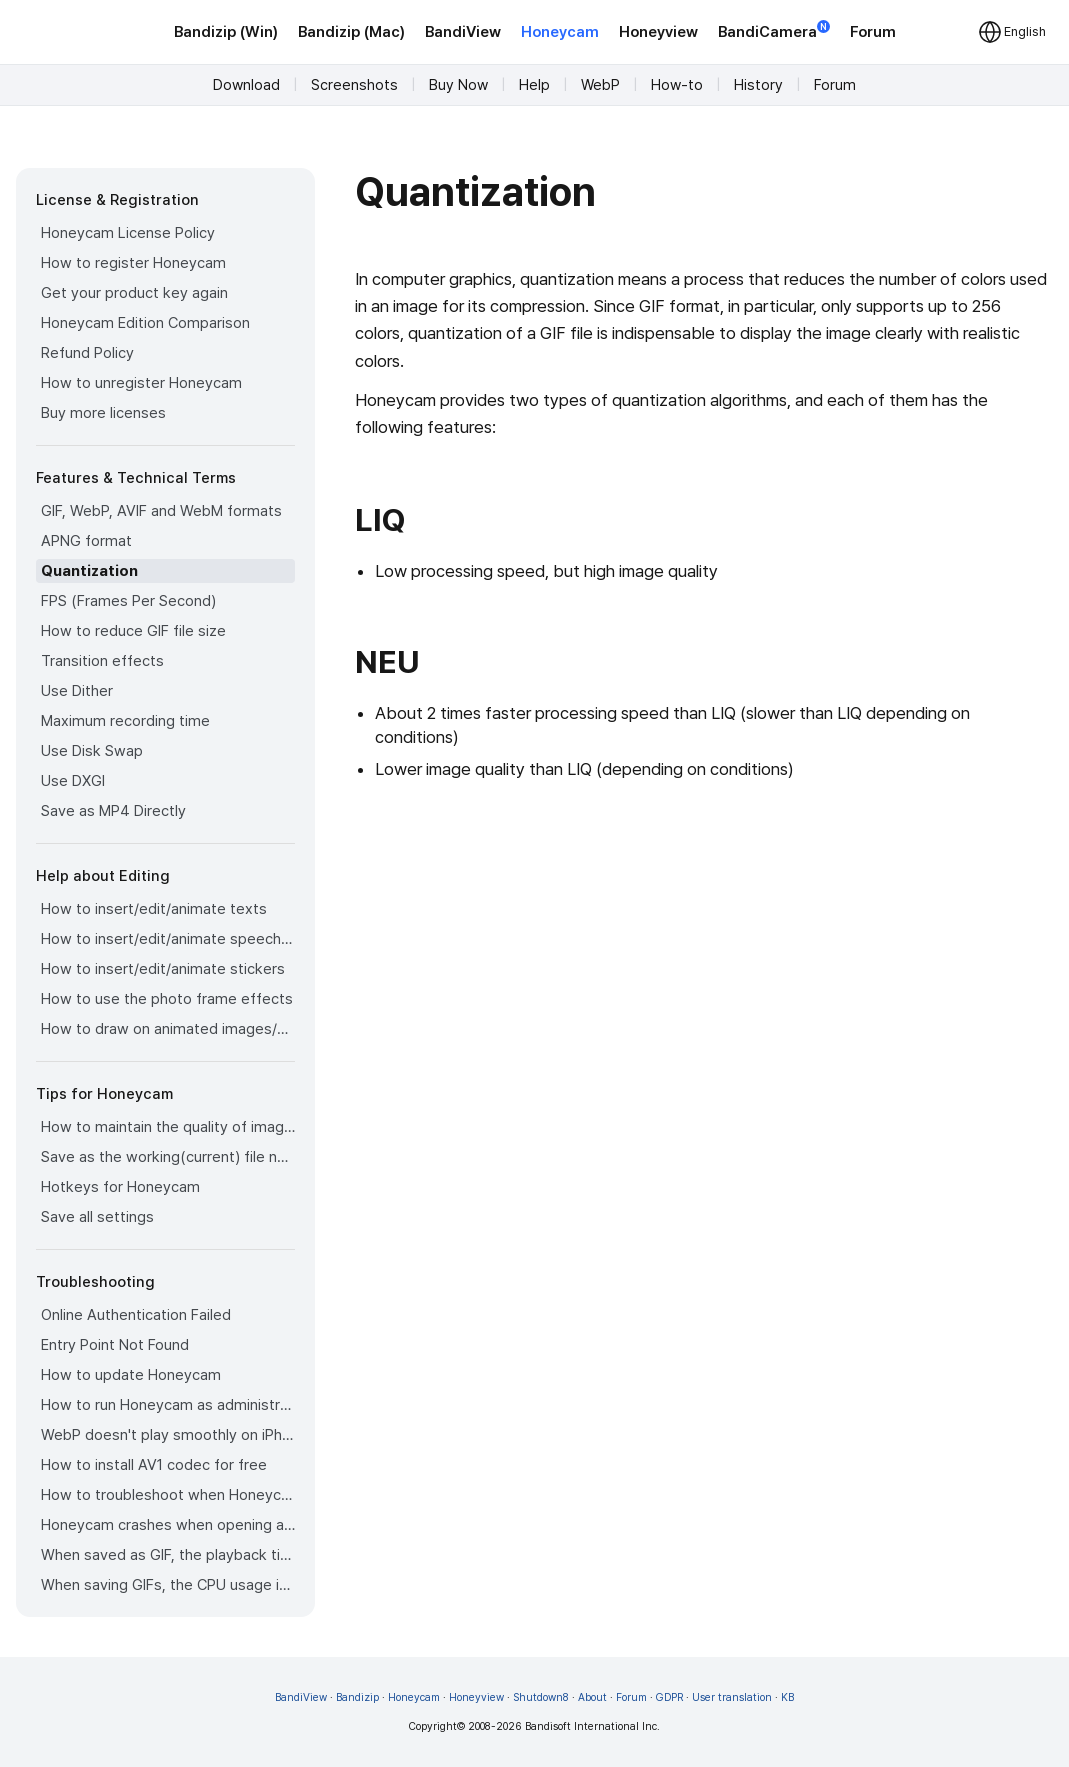  Describe the element at coordinates (168, 1029) in the screenshot. I see `How to draw on animated images/videos` at that location.